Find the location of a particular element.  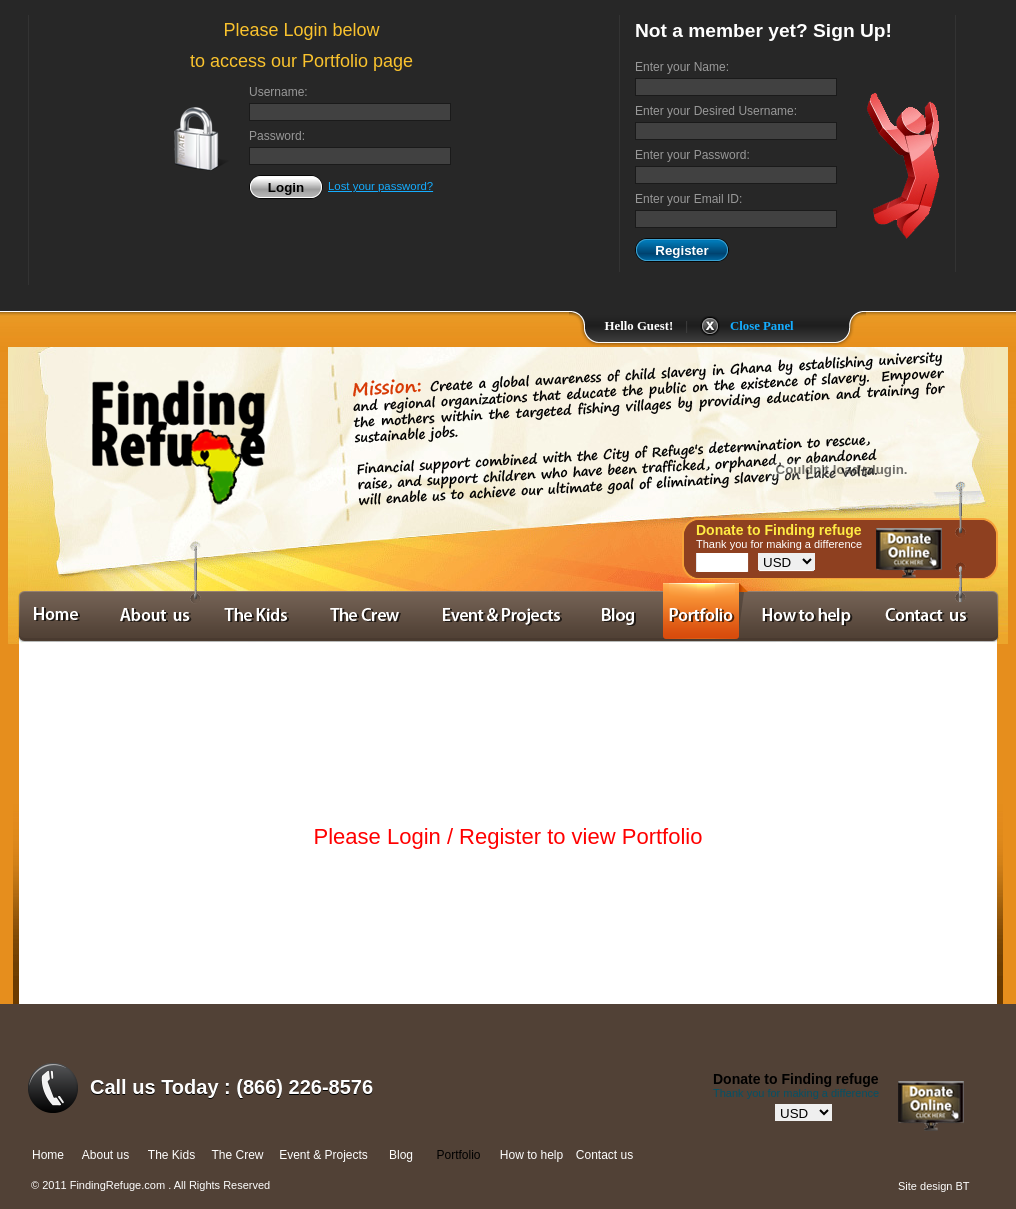

Event & Projects is located at coordinates (323, 1155).